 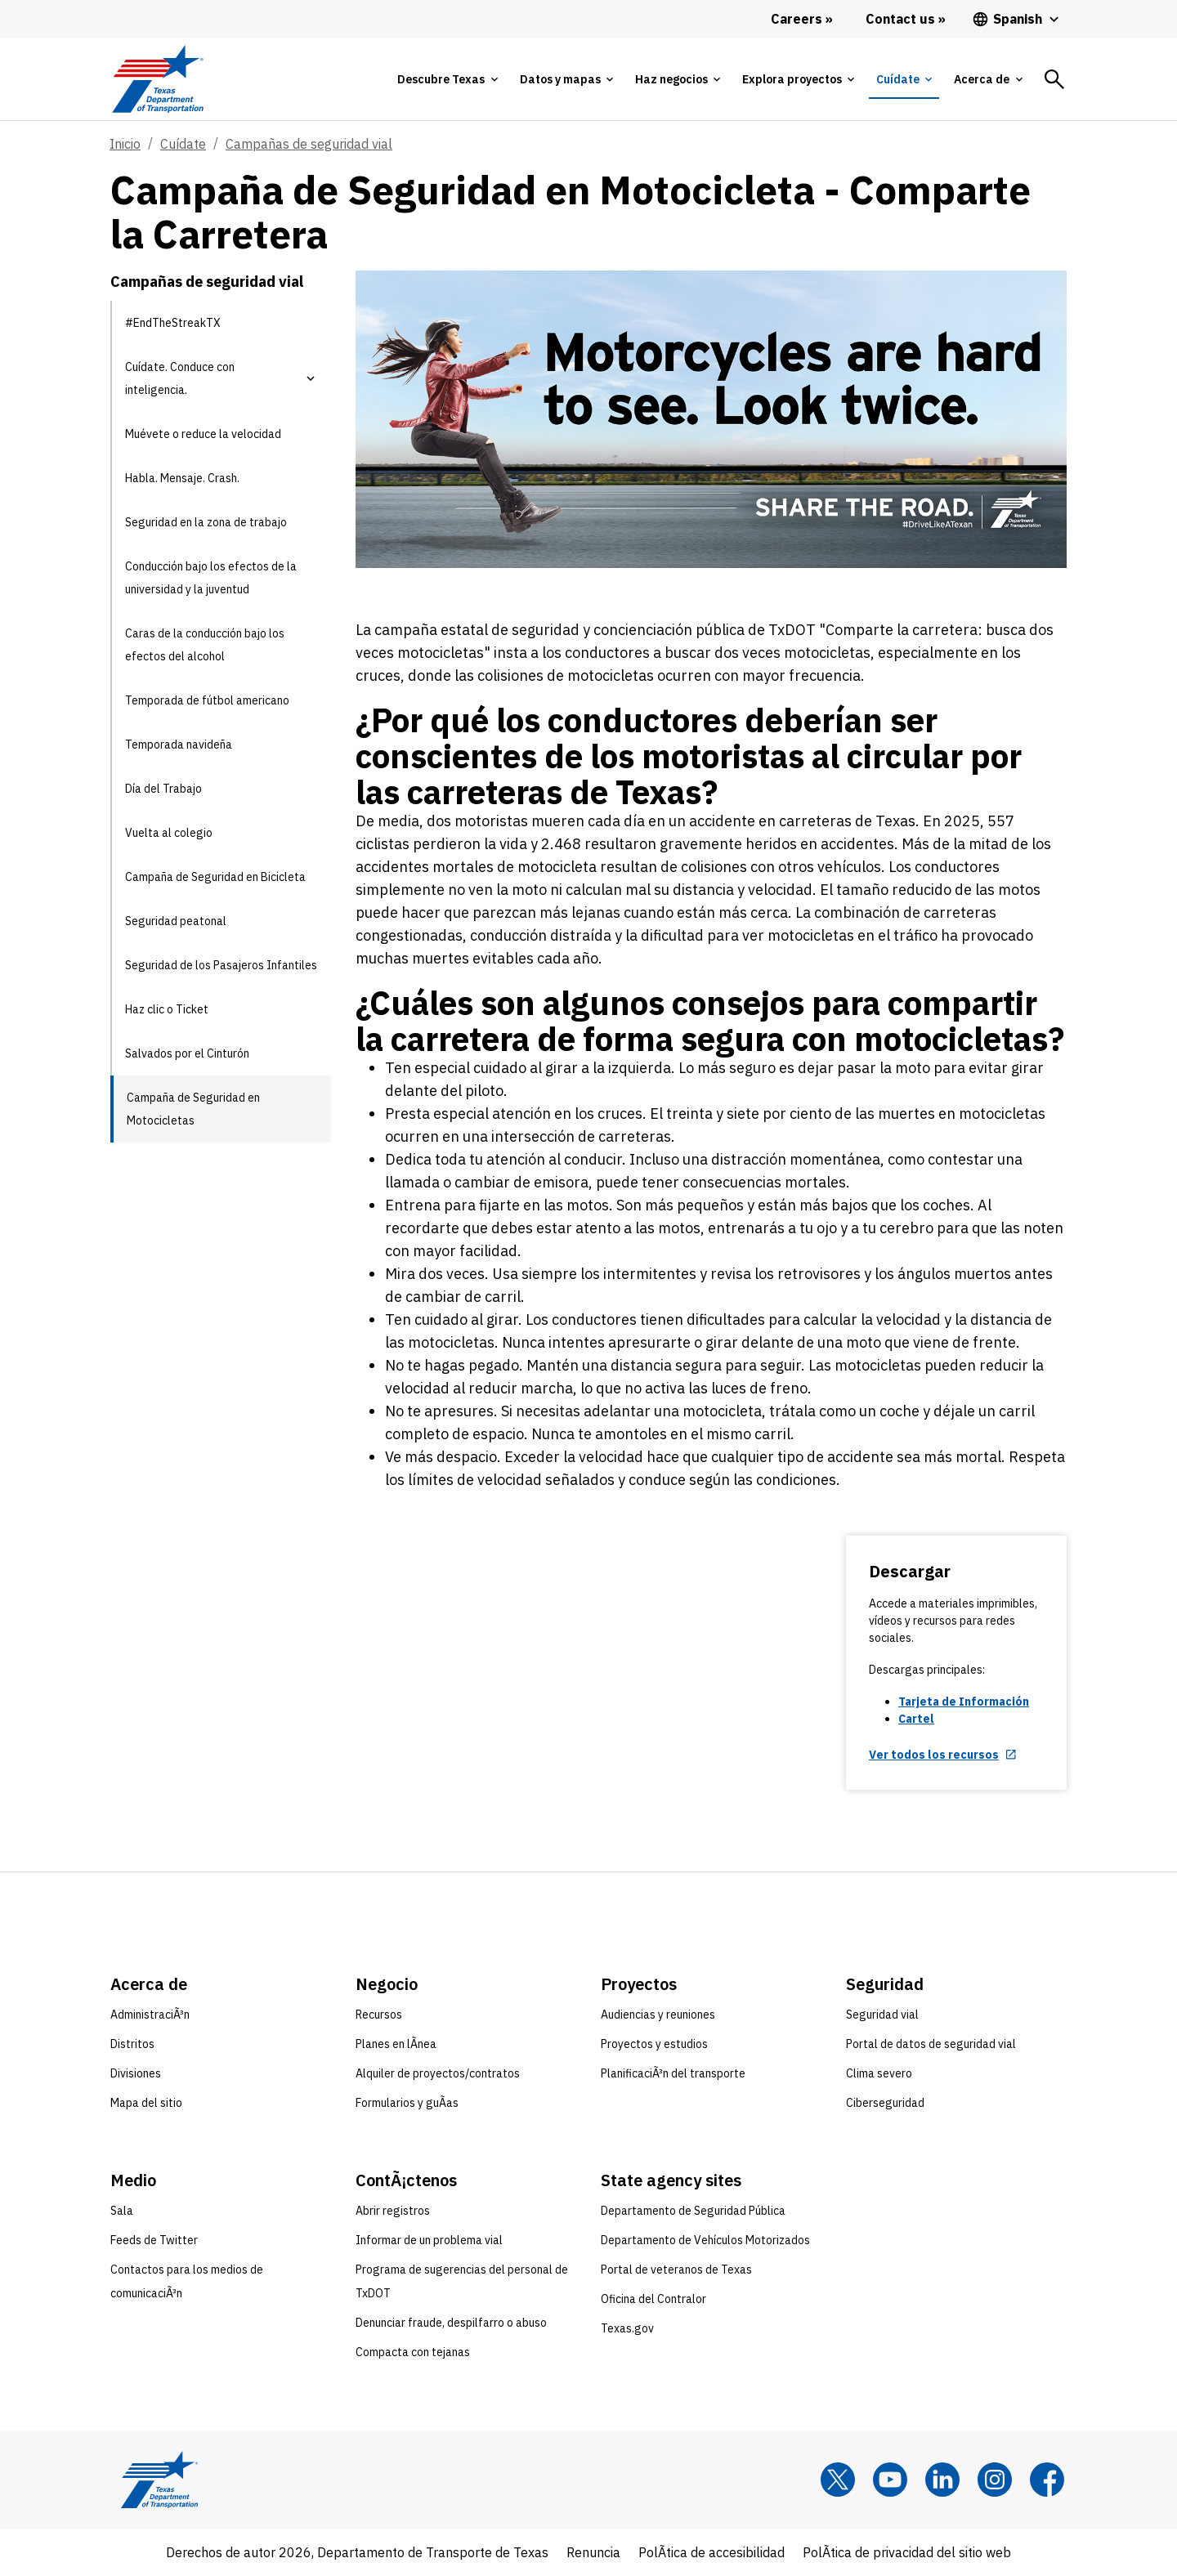 I want to click on Salvados por el Cinturón, so click(x=187, y=1053).